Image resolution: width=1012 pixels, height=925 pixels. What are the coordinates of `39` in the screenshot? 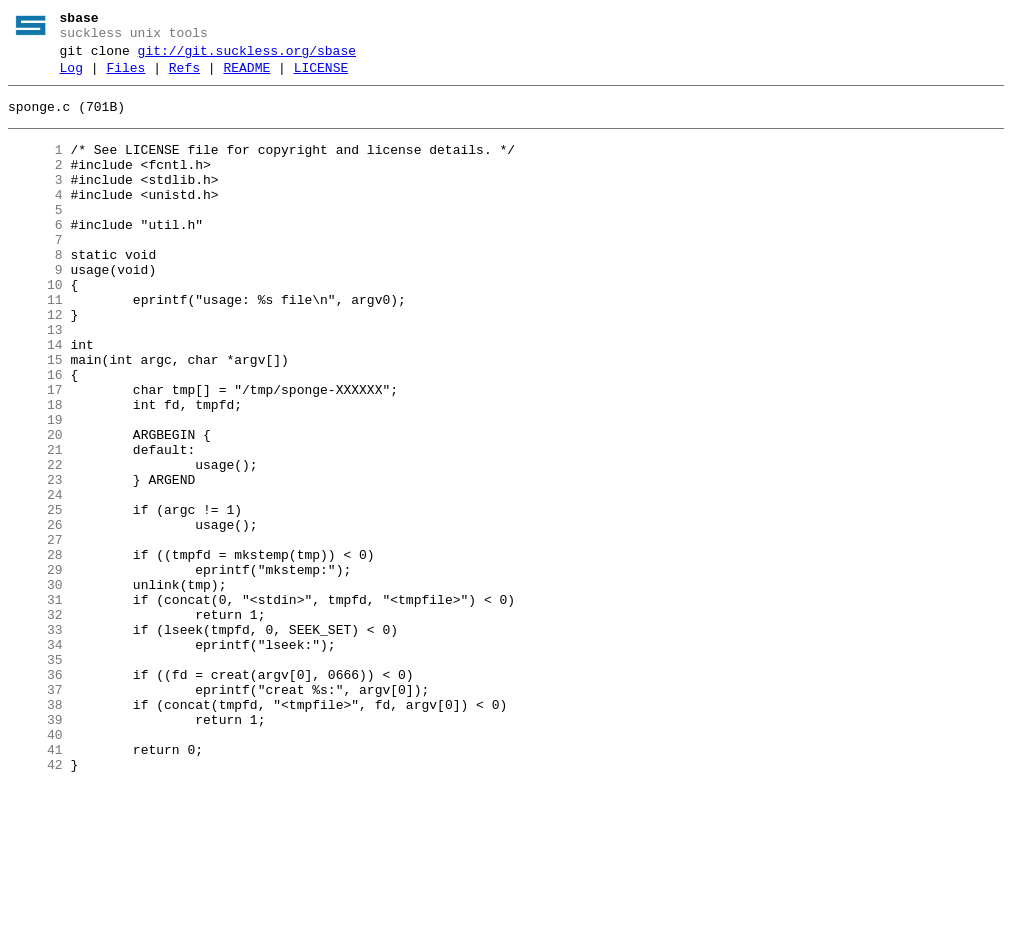 It's located at (35, 849).